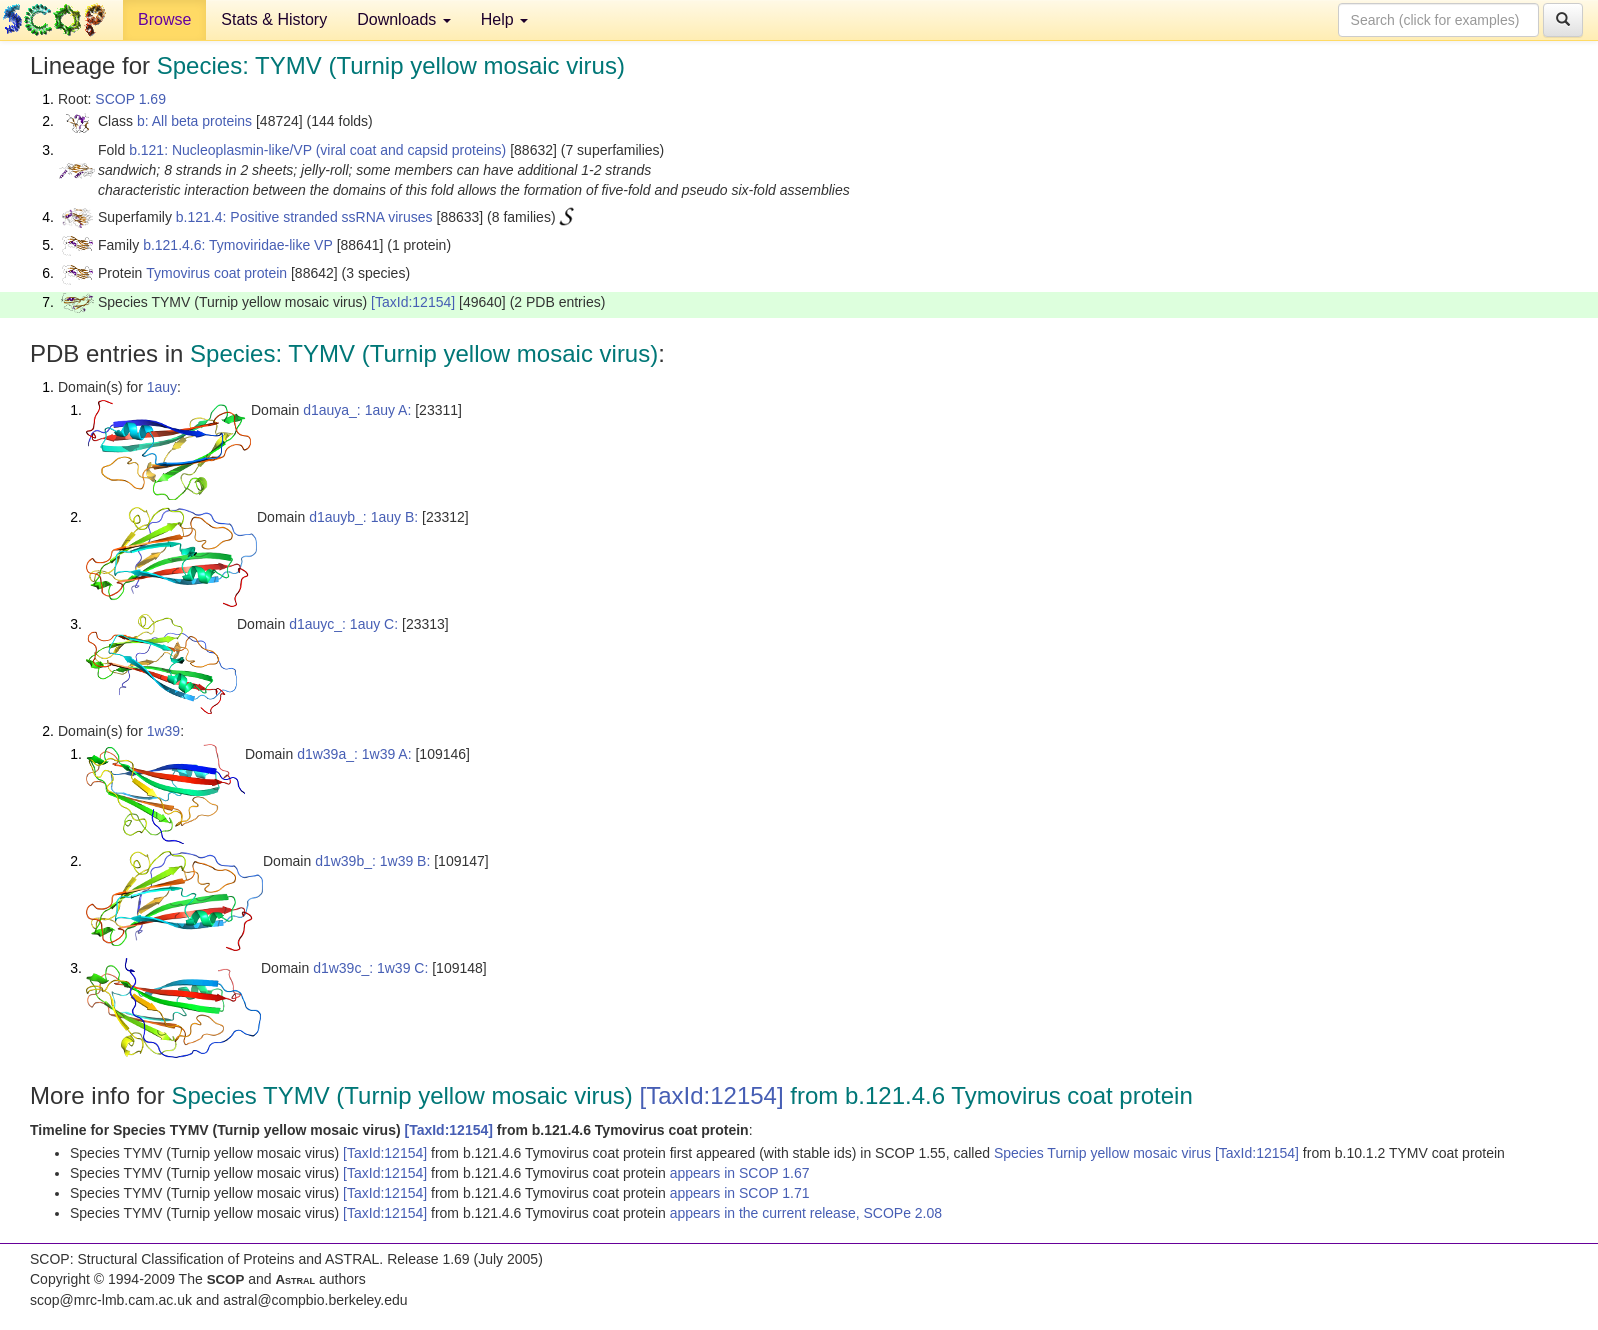  What do you see at coordinates (194, 121) in the screenshot?
I see `b: All beta proteins` at bounding box center [194, 121].